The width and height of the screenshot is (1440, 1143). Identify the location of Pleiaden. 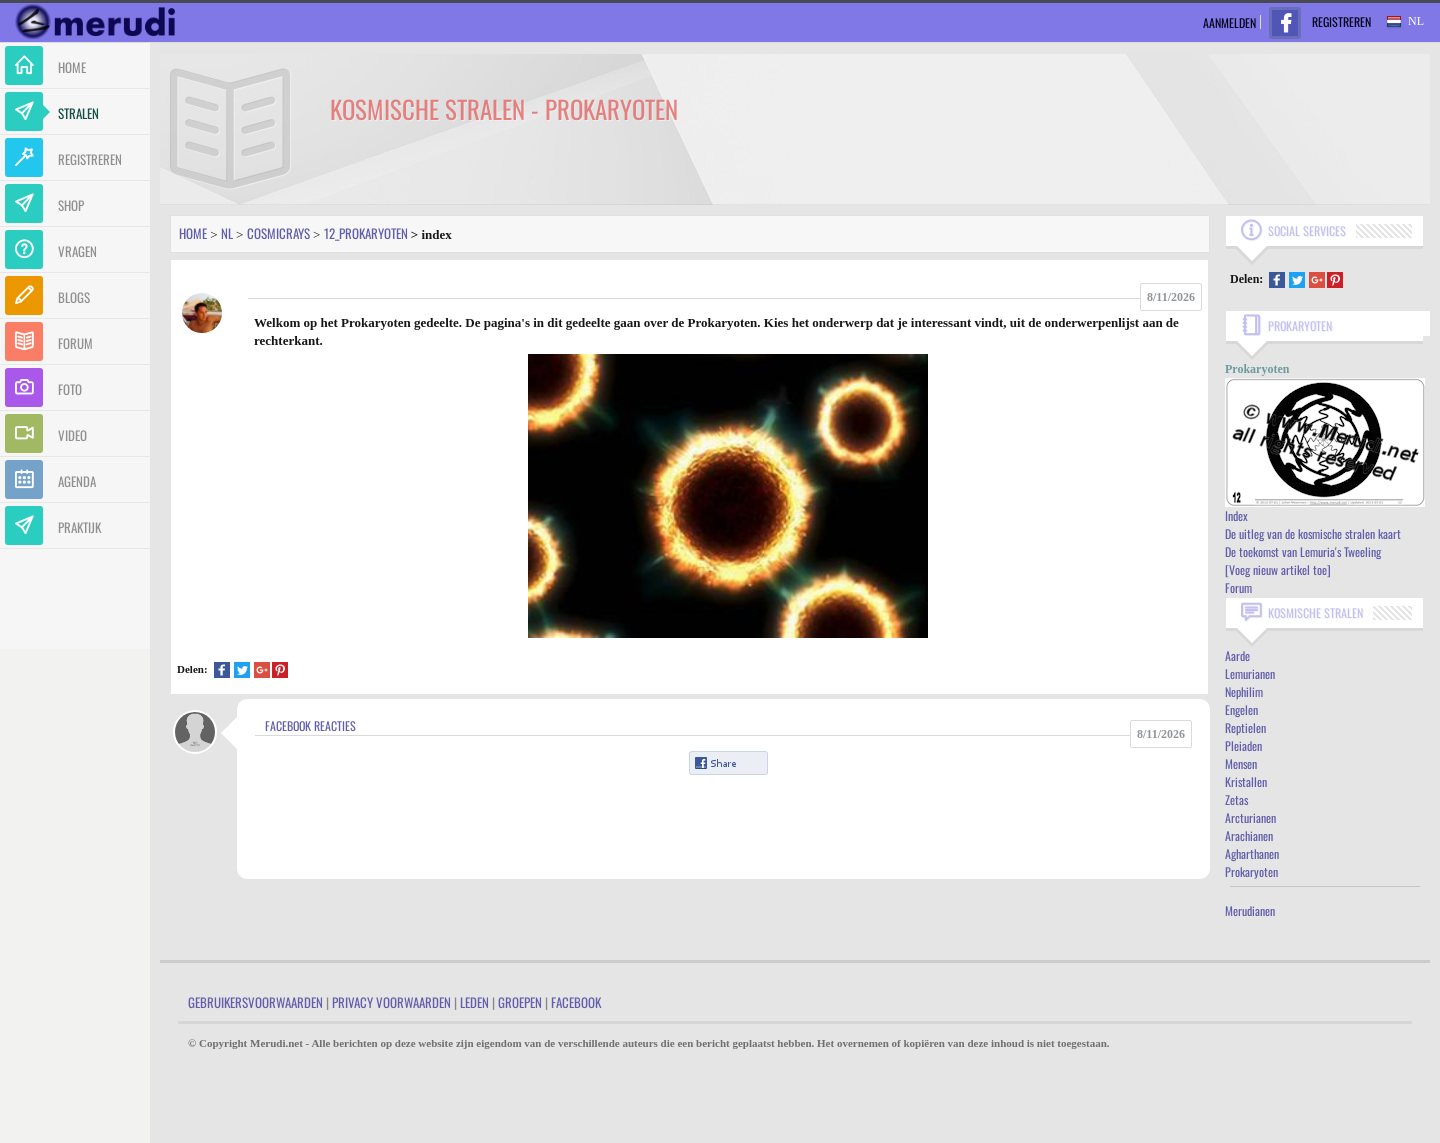
(1243, 745).